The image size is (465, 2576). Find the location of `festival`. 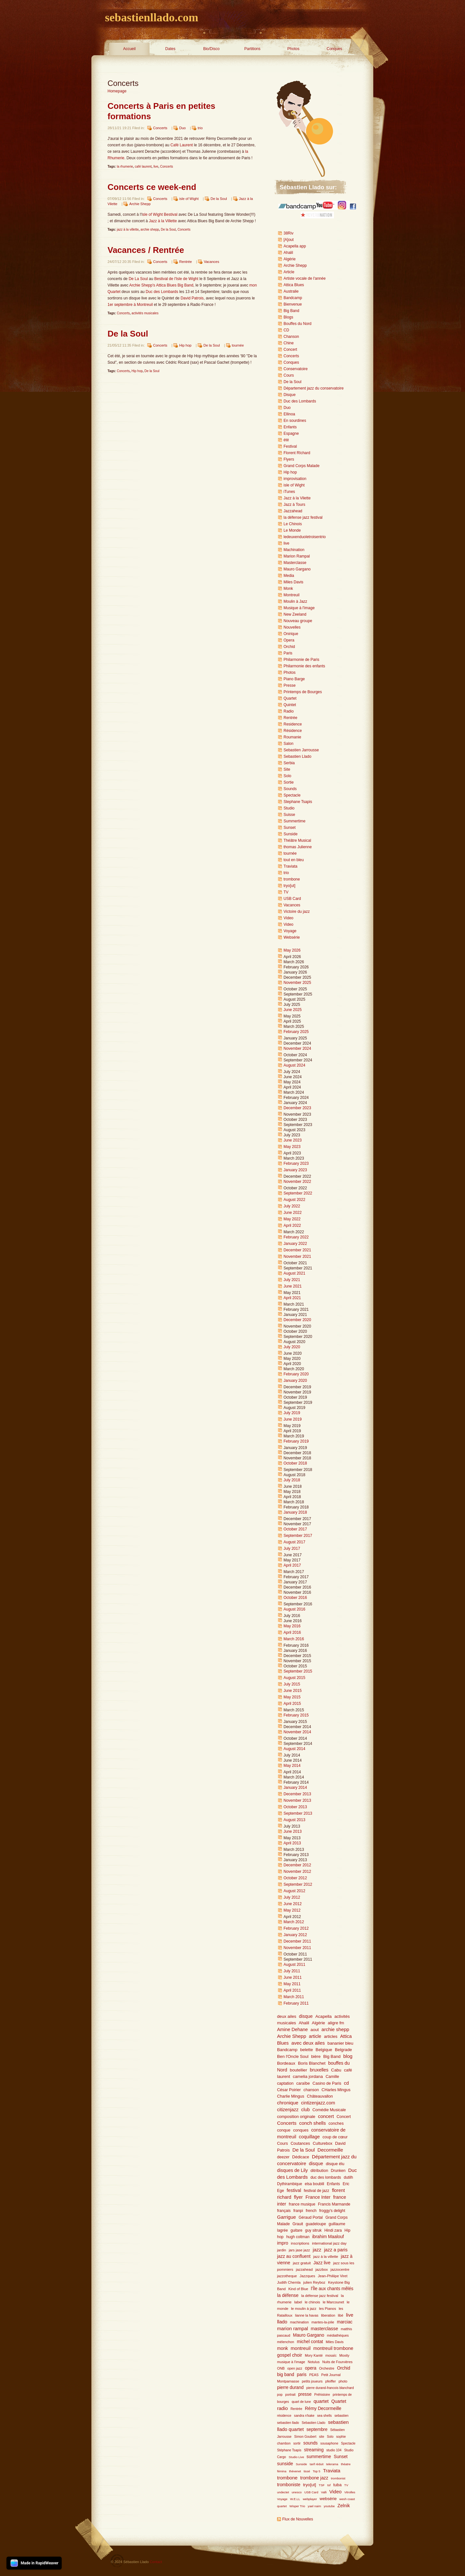

festival is located at coordinates (294, 2190).